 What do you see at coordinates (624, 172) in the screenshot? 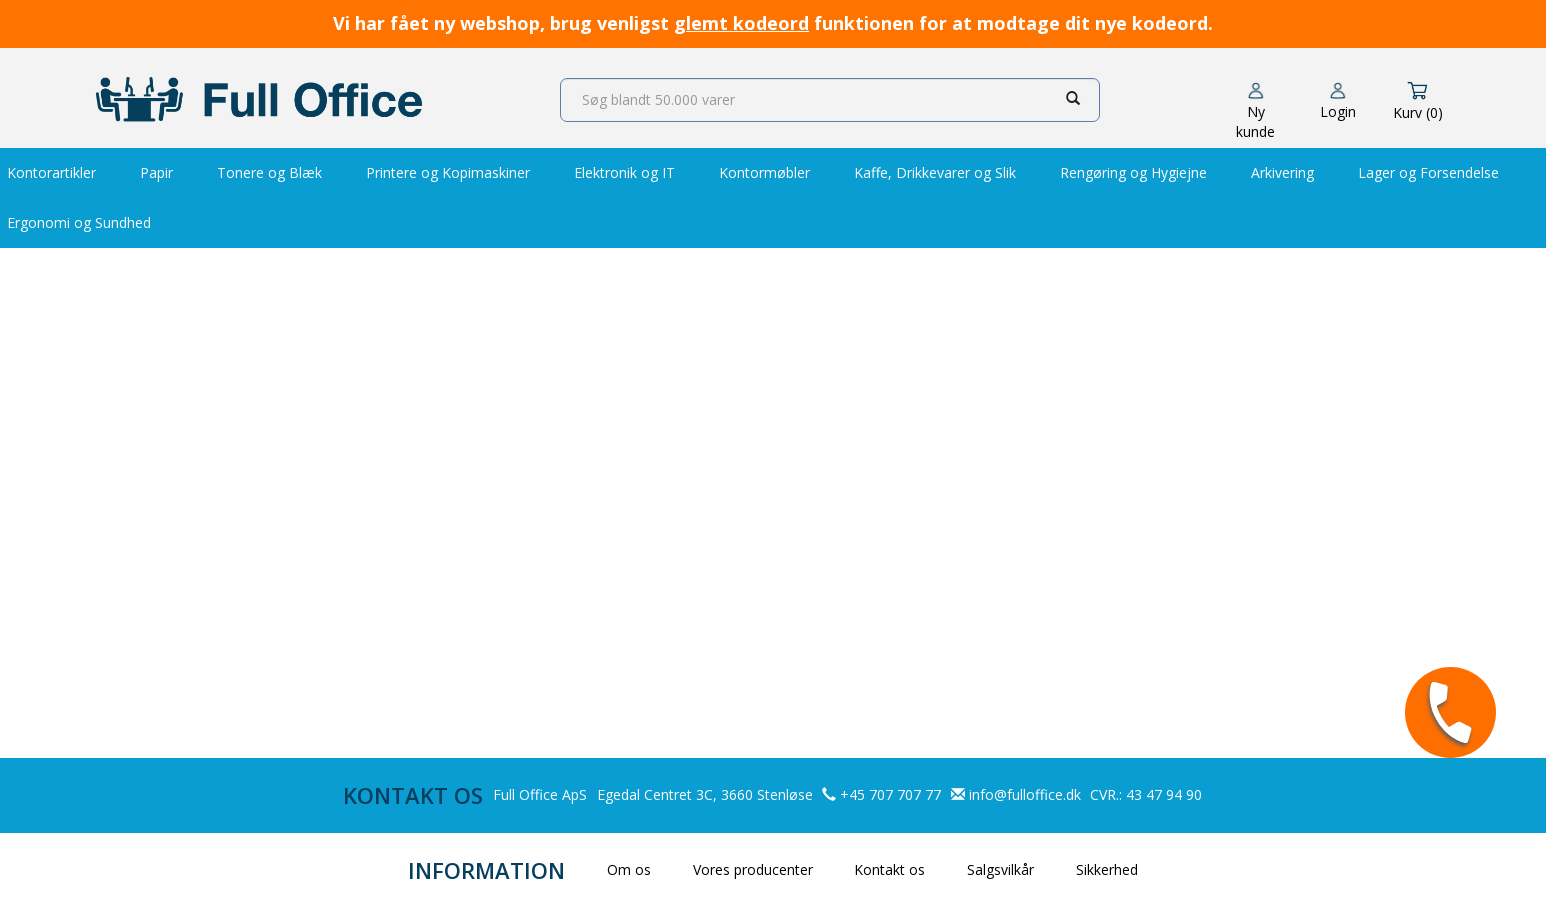
I see `Elektronik og IT` at bounding box center [624, 172].